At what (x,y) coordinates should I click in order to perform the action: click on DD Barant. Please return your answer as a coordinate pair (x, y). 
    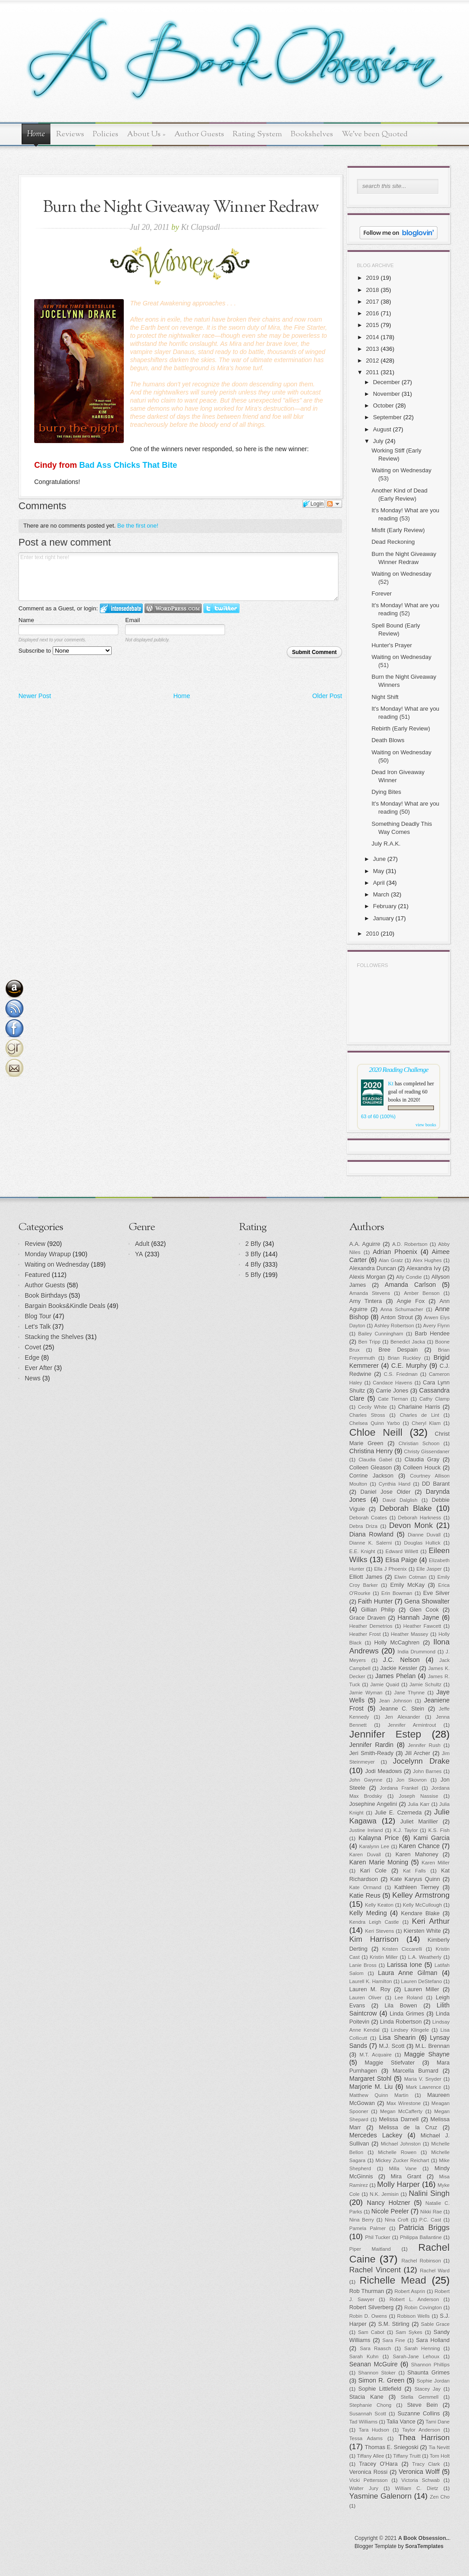
    Looking at the image, I should click on (436, 1484).